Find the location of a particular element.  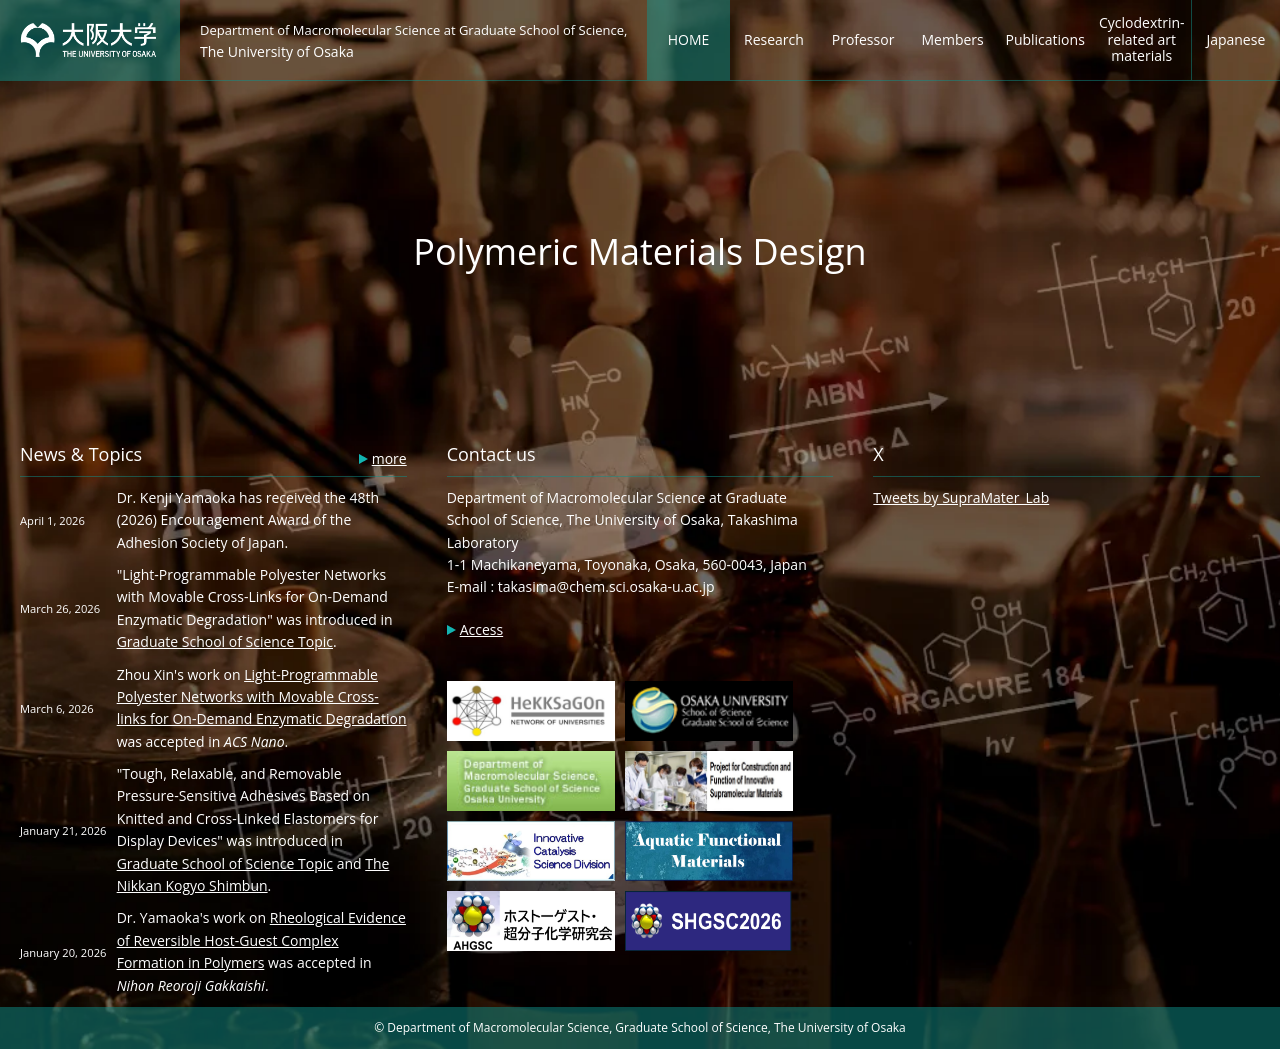

Graduate School of Science Topic is located at coordinates (225, 641).